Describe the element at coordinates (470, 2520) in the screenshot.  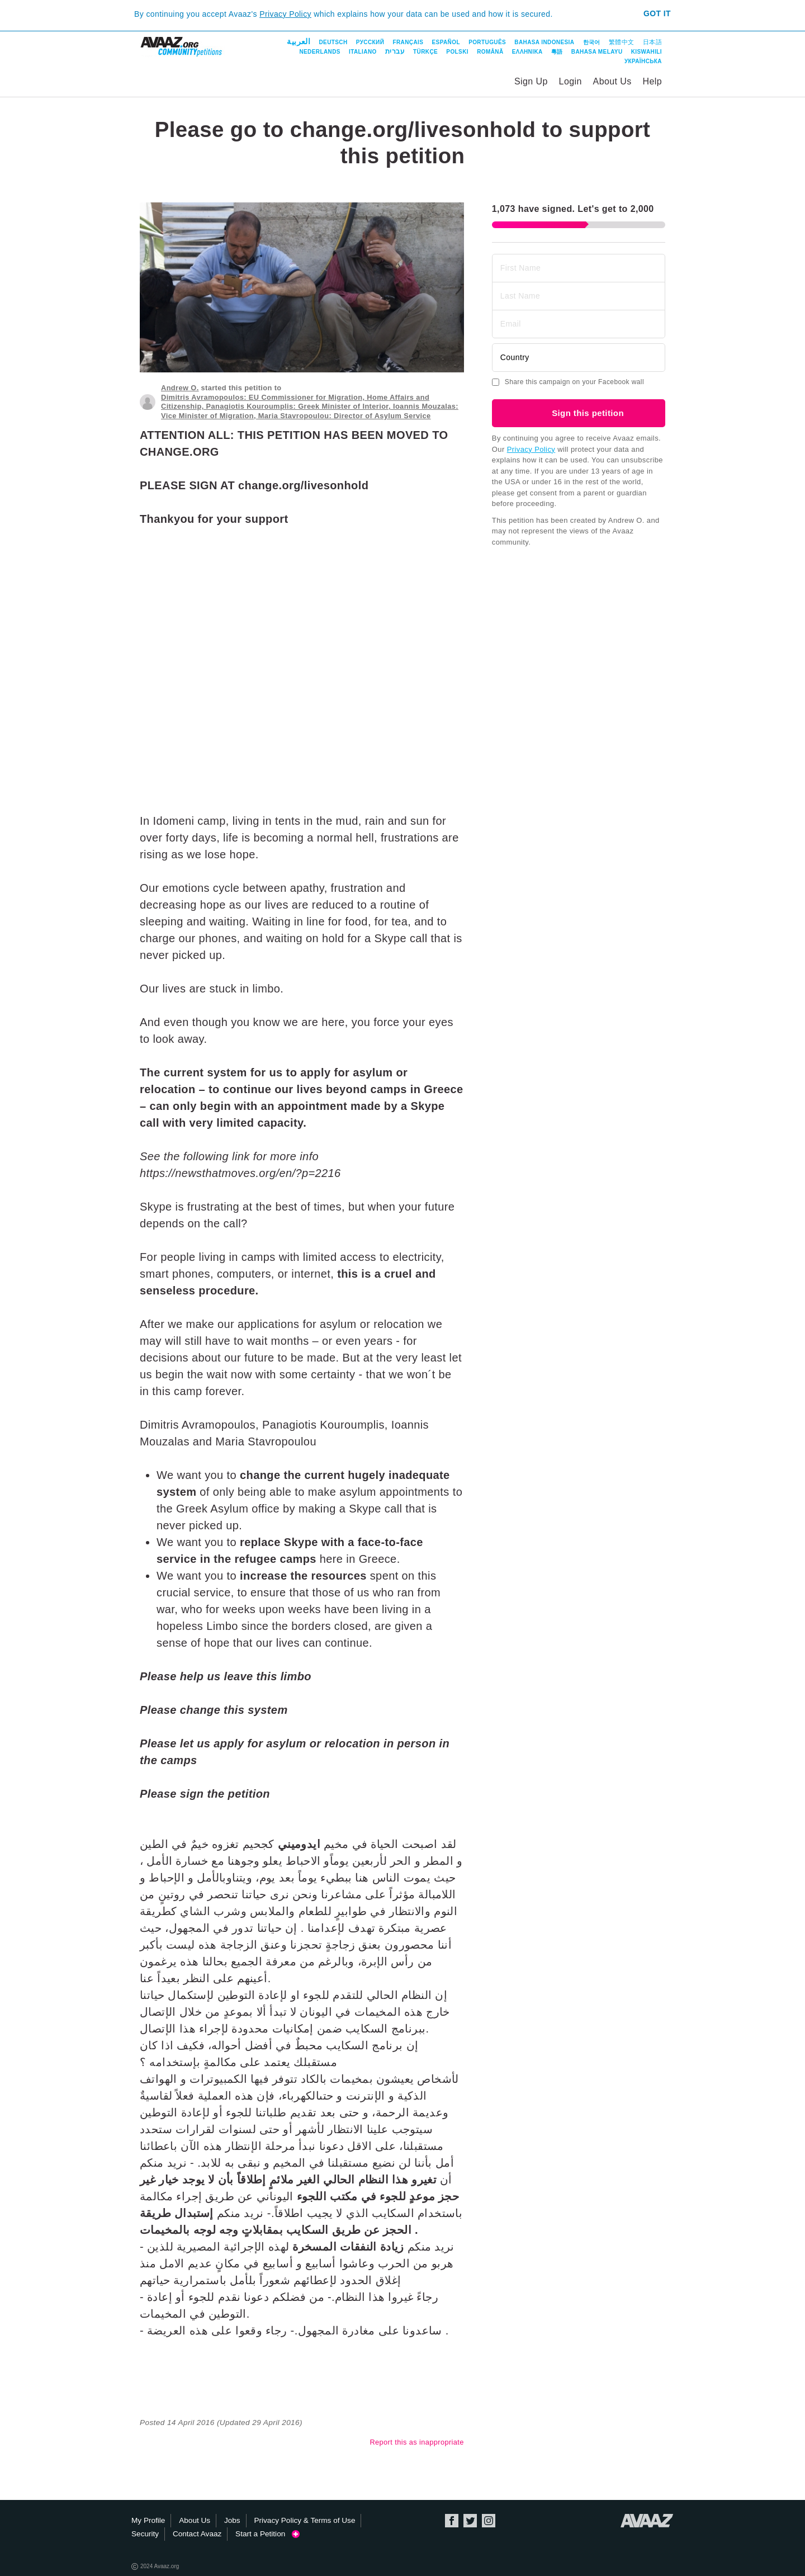
I see `Twitter` at that location.